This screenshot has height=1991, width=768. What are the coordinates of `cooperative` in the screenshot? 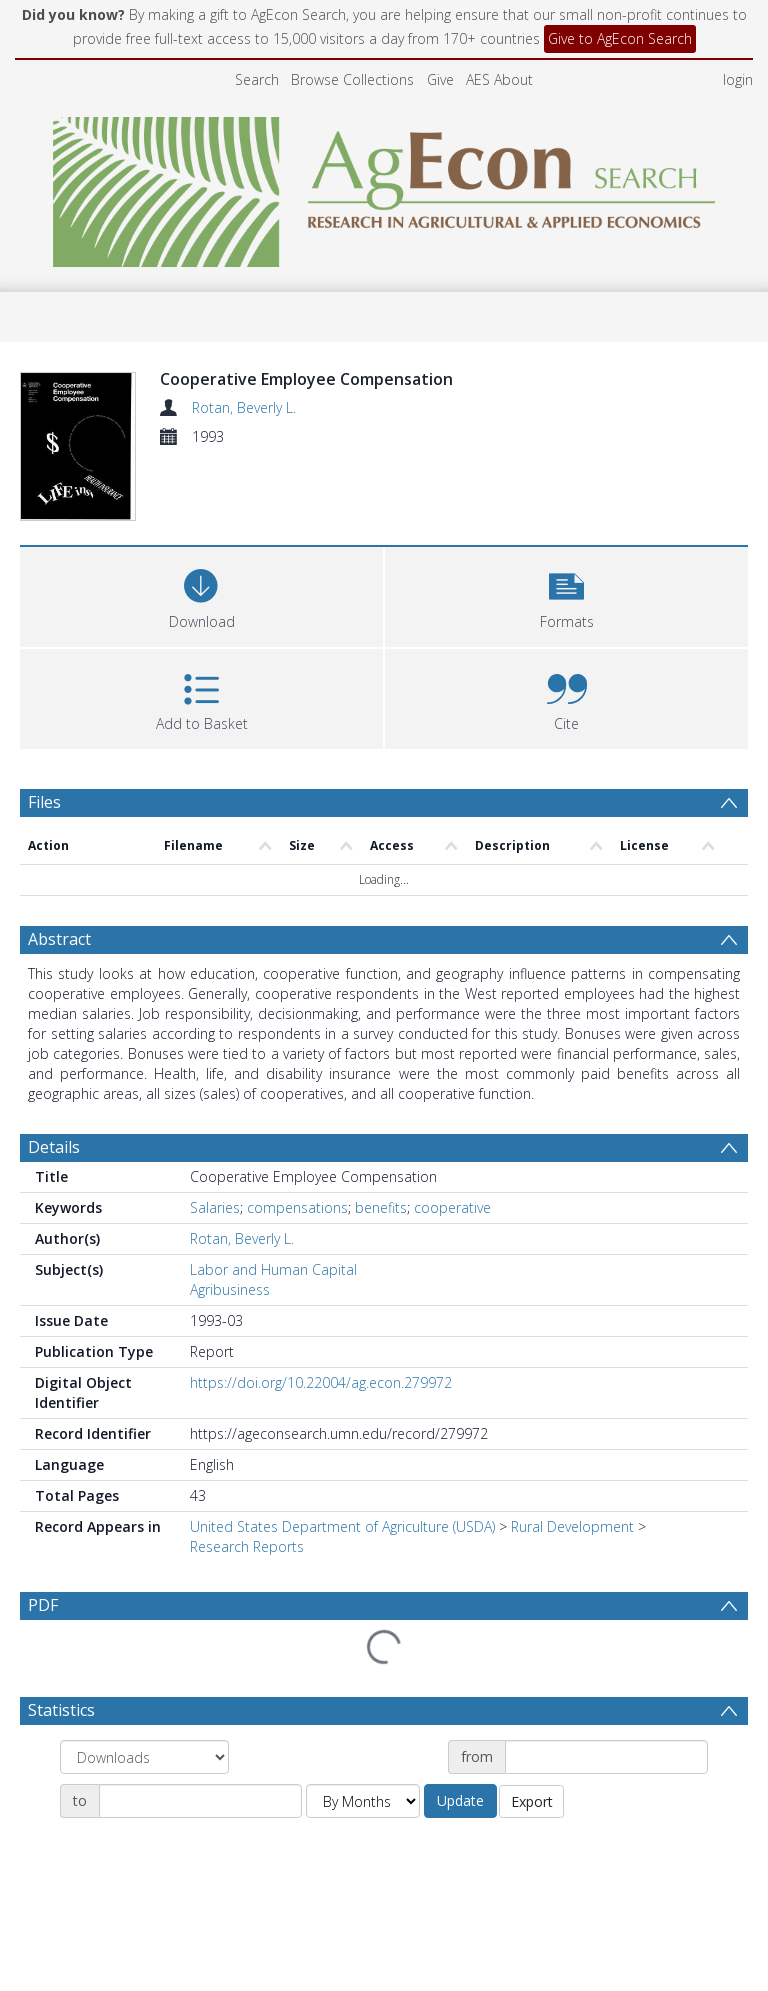 It's located at (452, 1179).